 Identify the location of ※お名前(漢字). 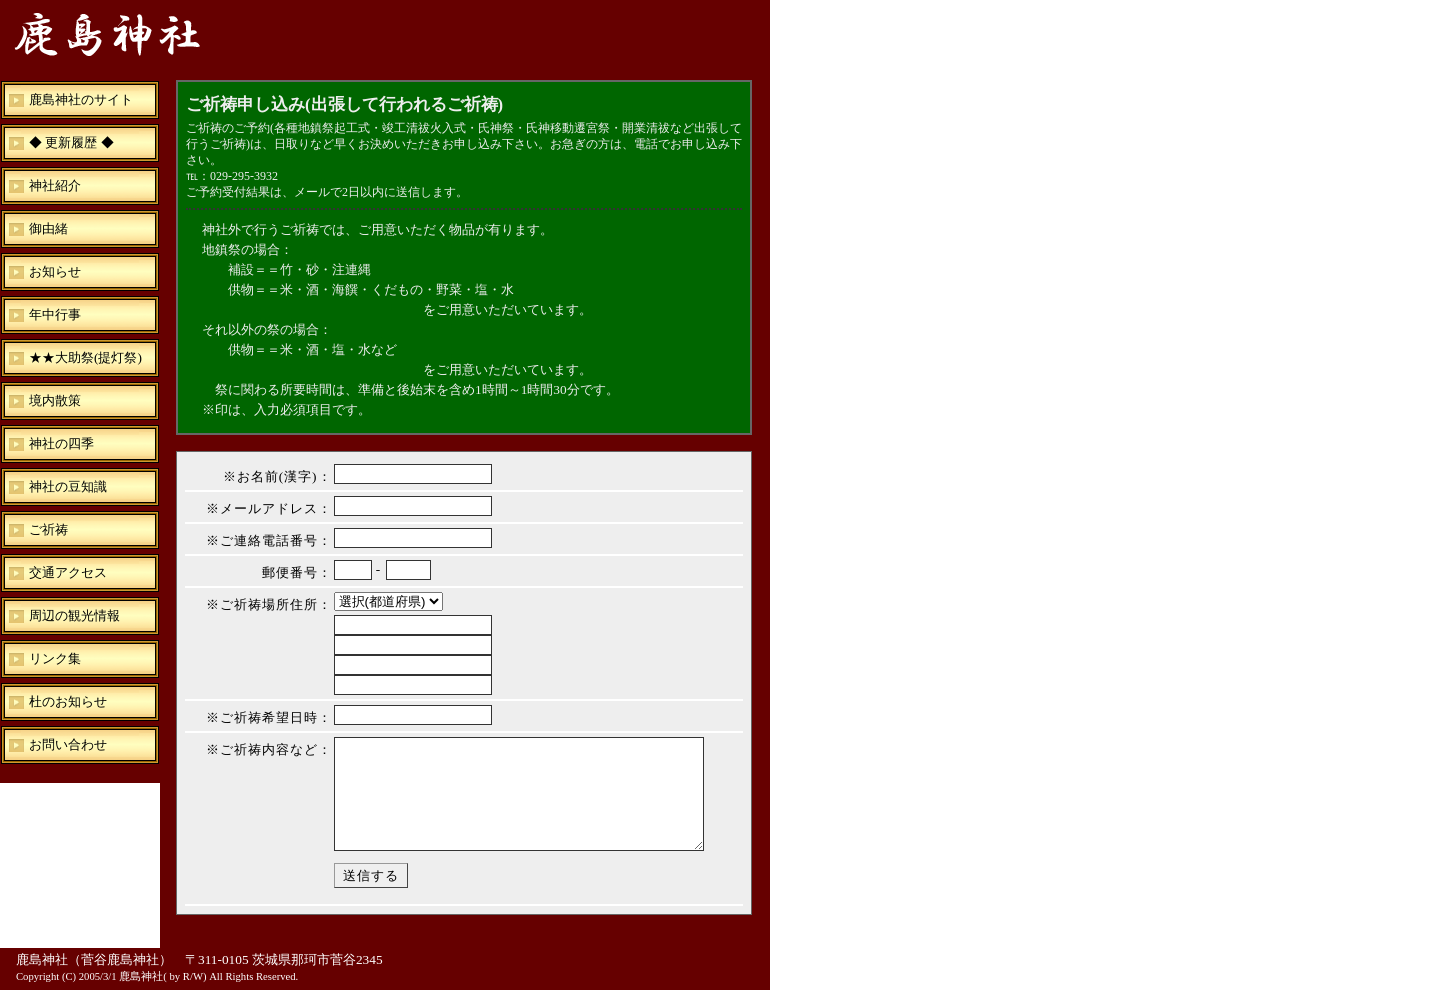
(270, 476).